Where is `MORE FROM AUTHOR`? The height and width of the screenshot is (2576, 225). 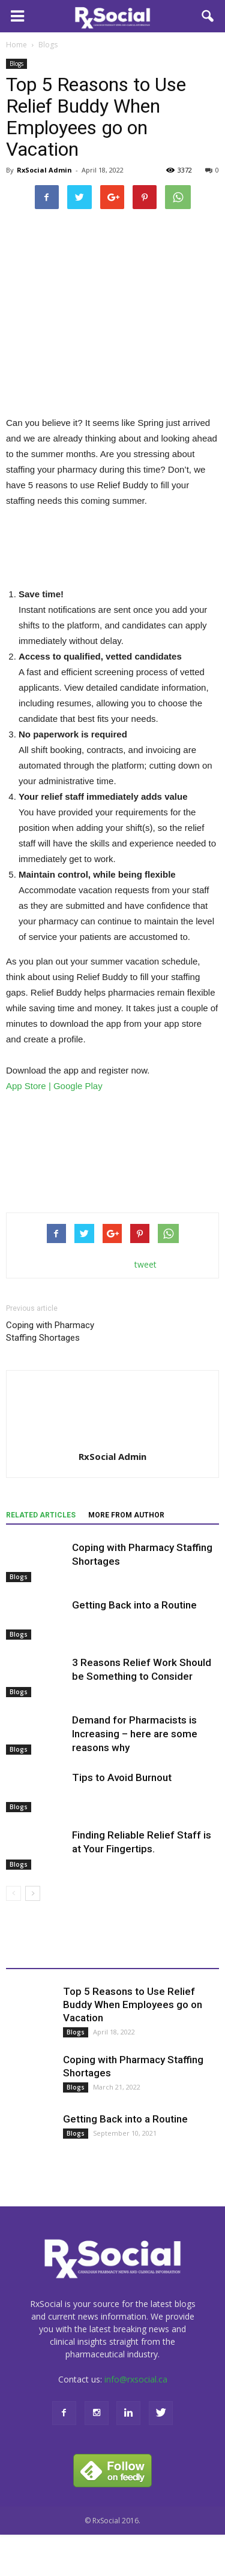
MORE FROM AUTHOR is located at coordinates (126, 1515).